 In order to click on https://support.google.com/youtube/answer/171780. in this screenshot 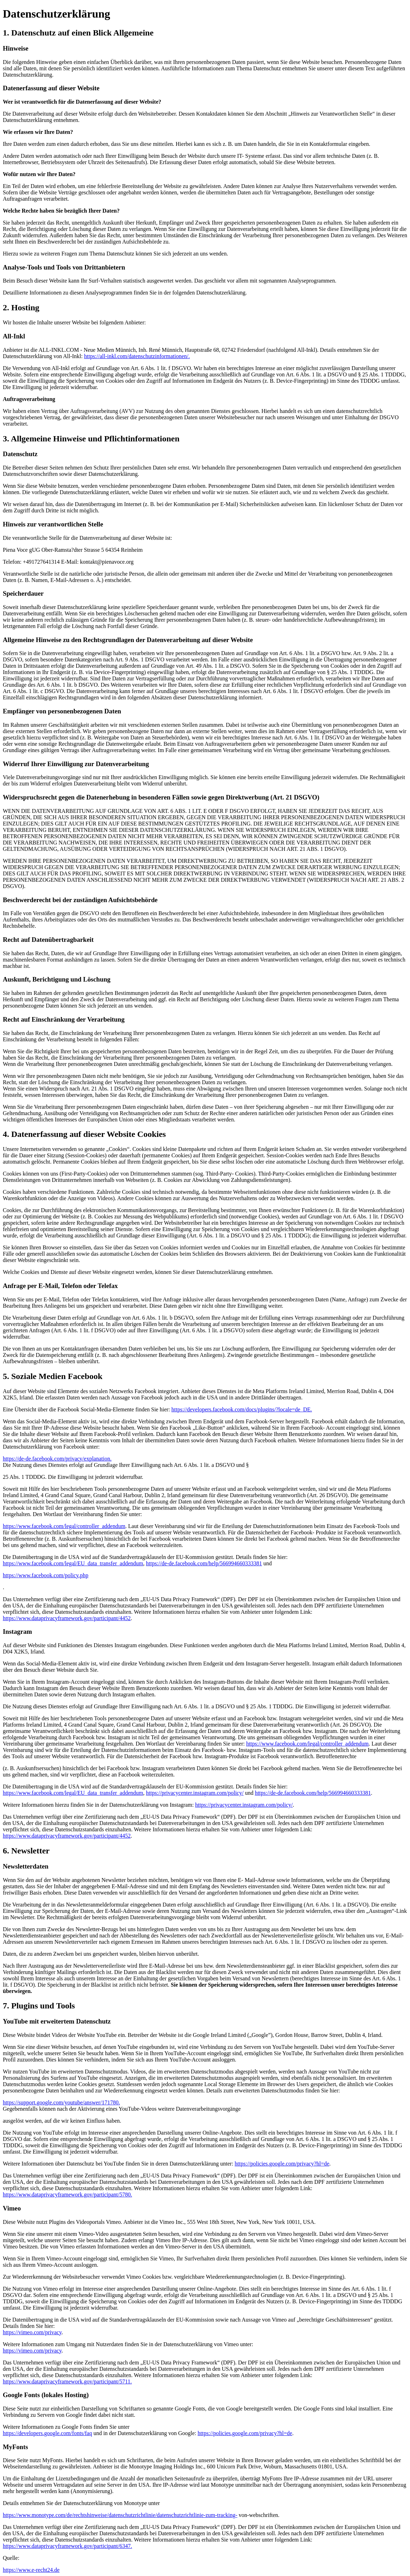, I will do `click(61, 2102)`.